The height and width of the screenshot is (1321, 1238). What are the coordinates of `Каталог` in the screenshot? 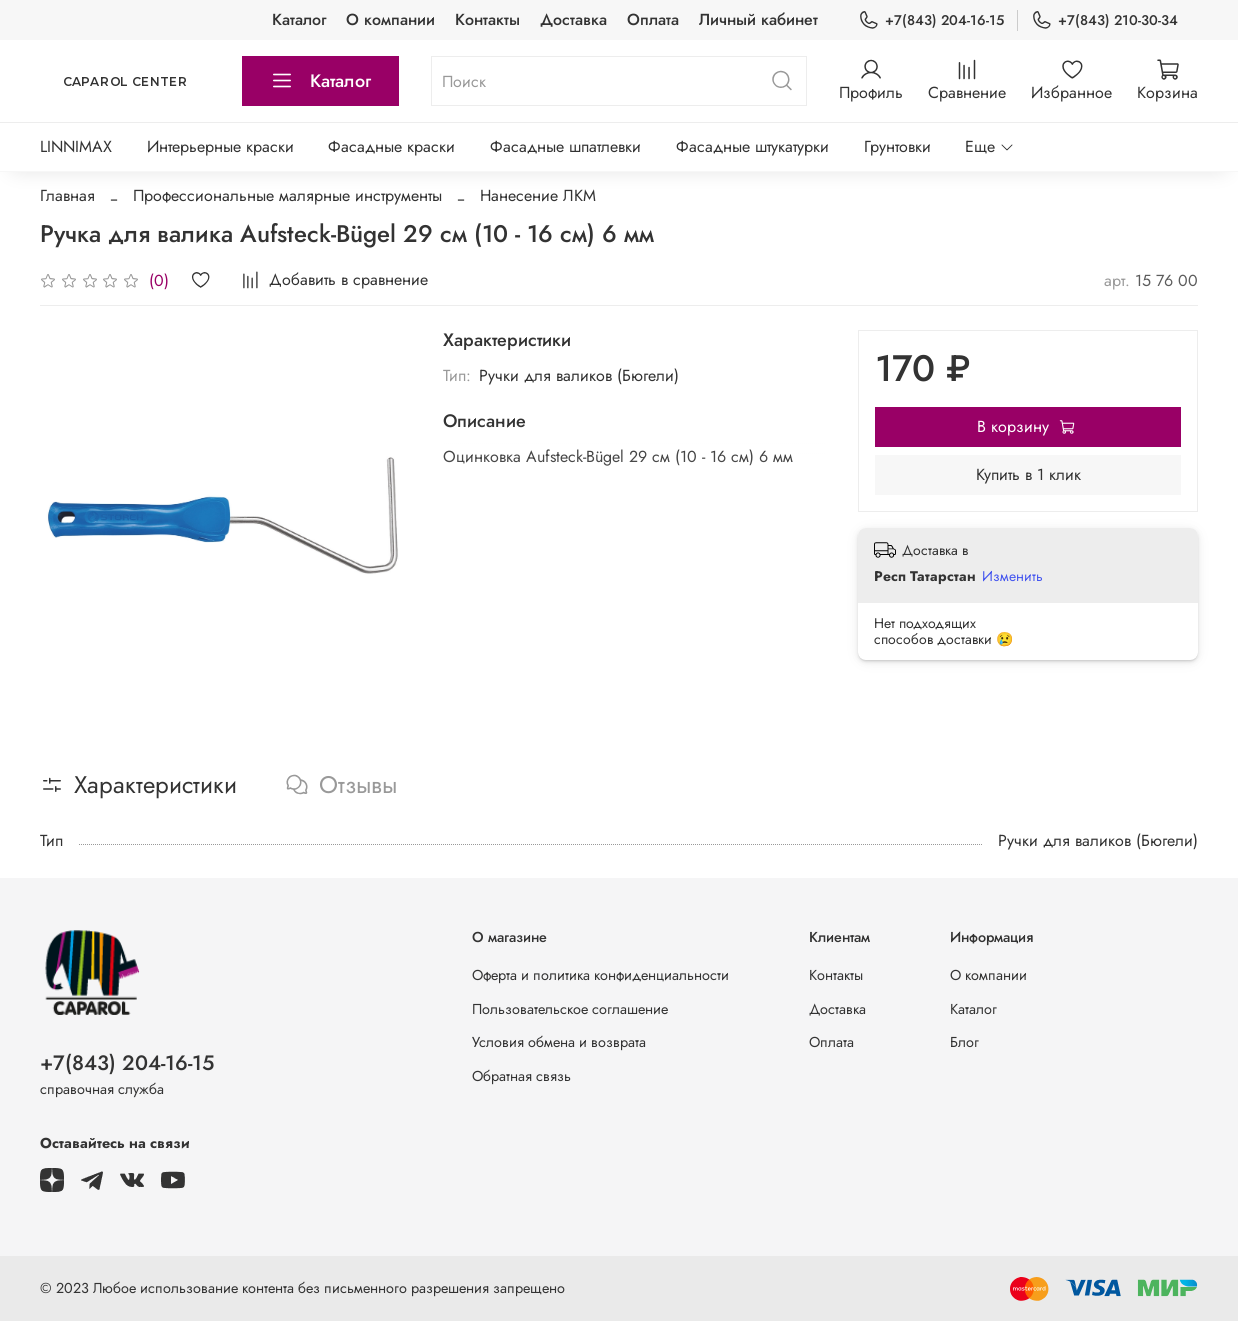 It's located at (299, 19).